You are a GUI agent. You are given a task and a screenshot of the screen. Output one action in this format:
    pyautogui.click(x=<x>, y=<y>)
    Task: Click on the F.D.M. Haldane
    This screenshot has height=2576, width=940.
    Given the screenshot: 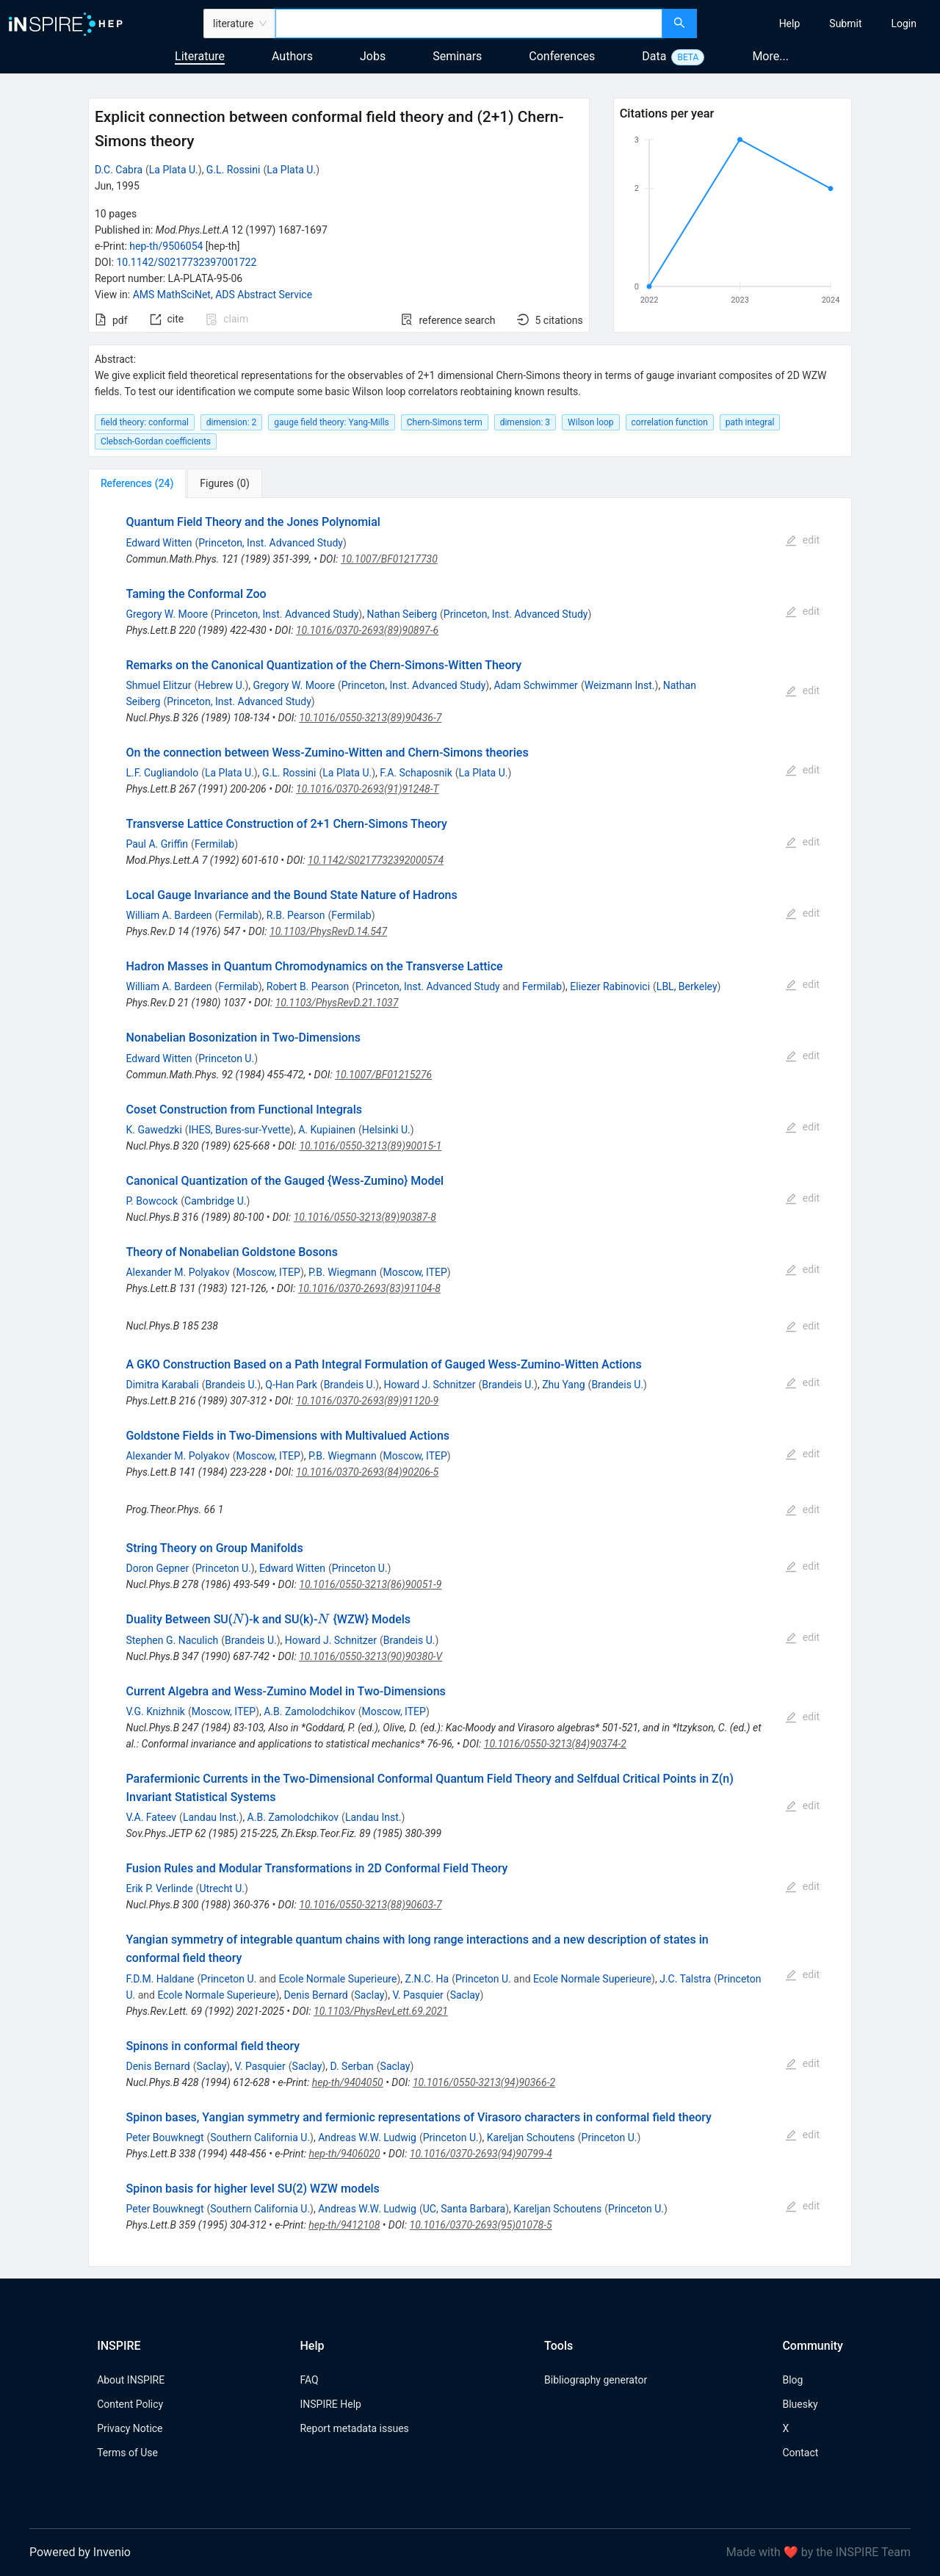 What is the action you would take?
    pyautogui.click(x=160, y=1979)
    